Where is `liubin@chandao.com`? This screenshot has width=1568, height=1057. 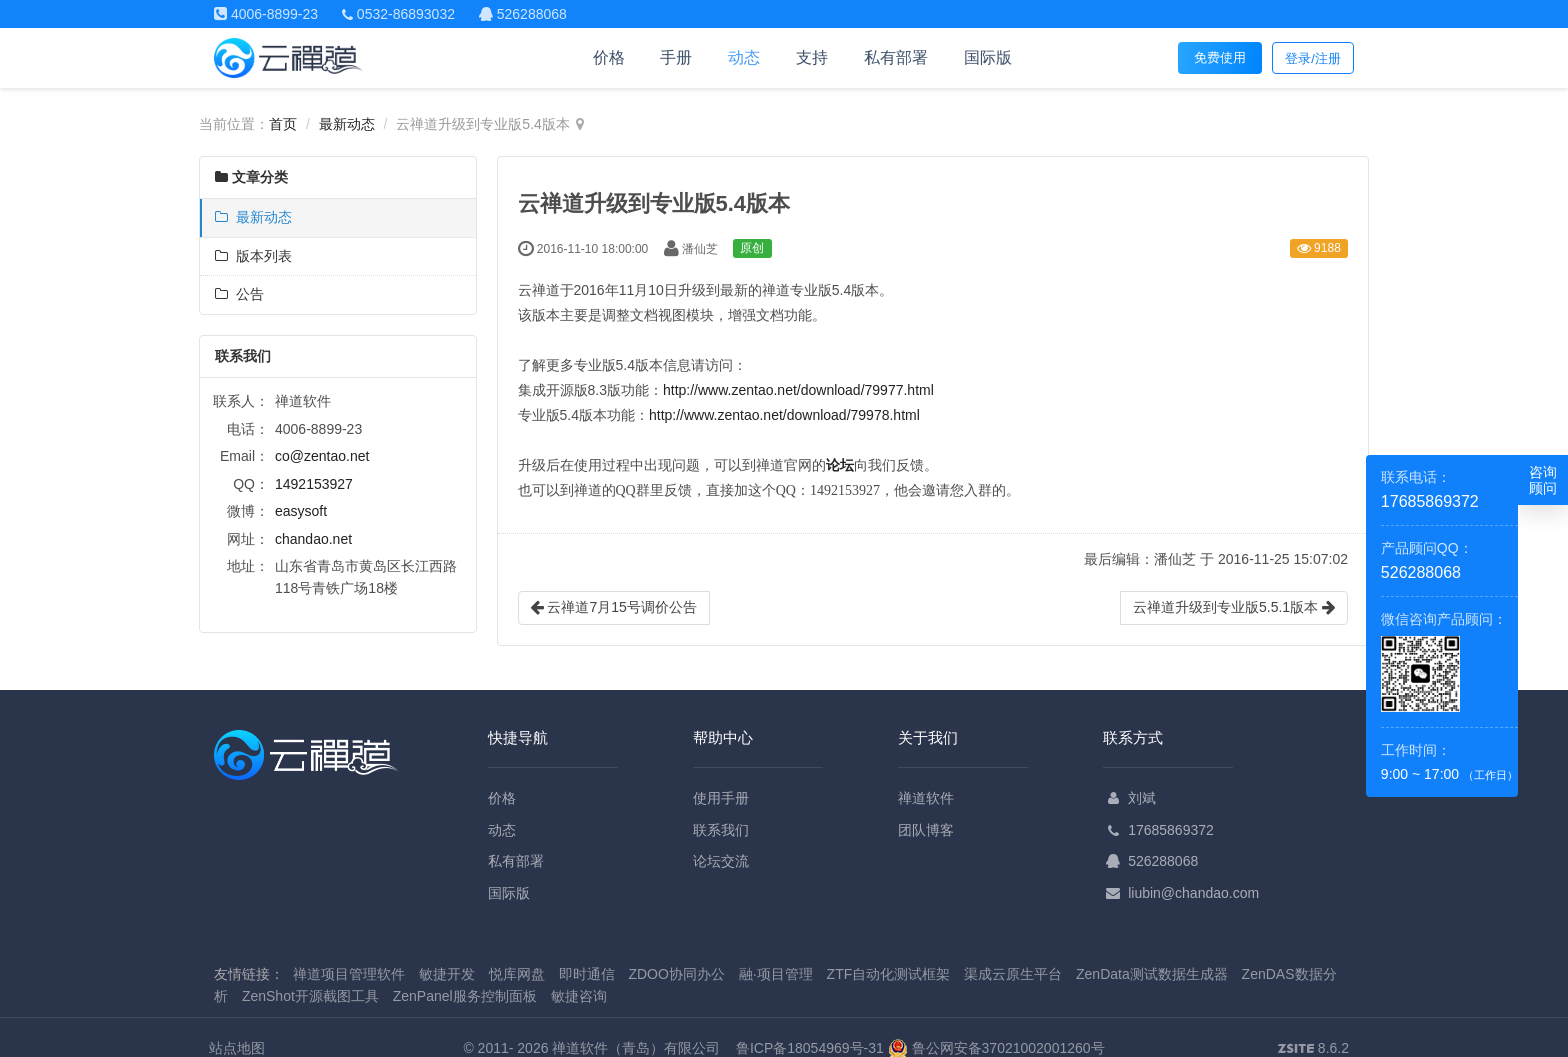 liubin@chandao.com is located at coordinates (1193, 893).